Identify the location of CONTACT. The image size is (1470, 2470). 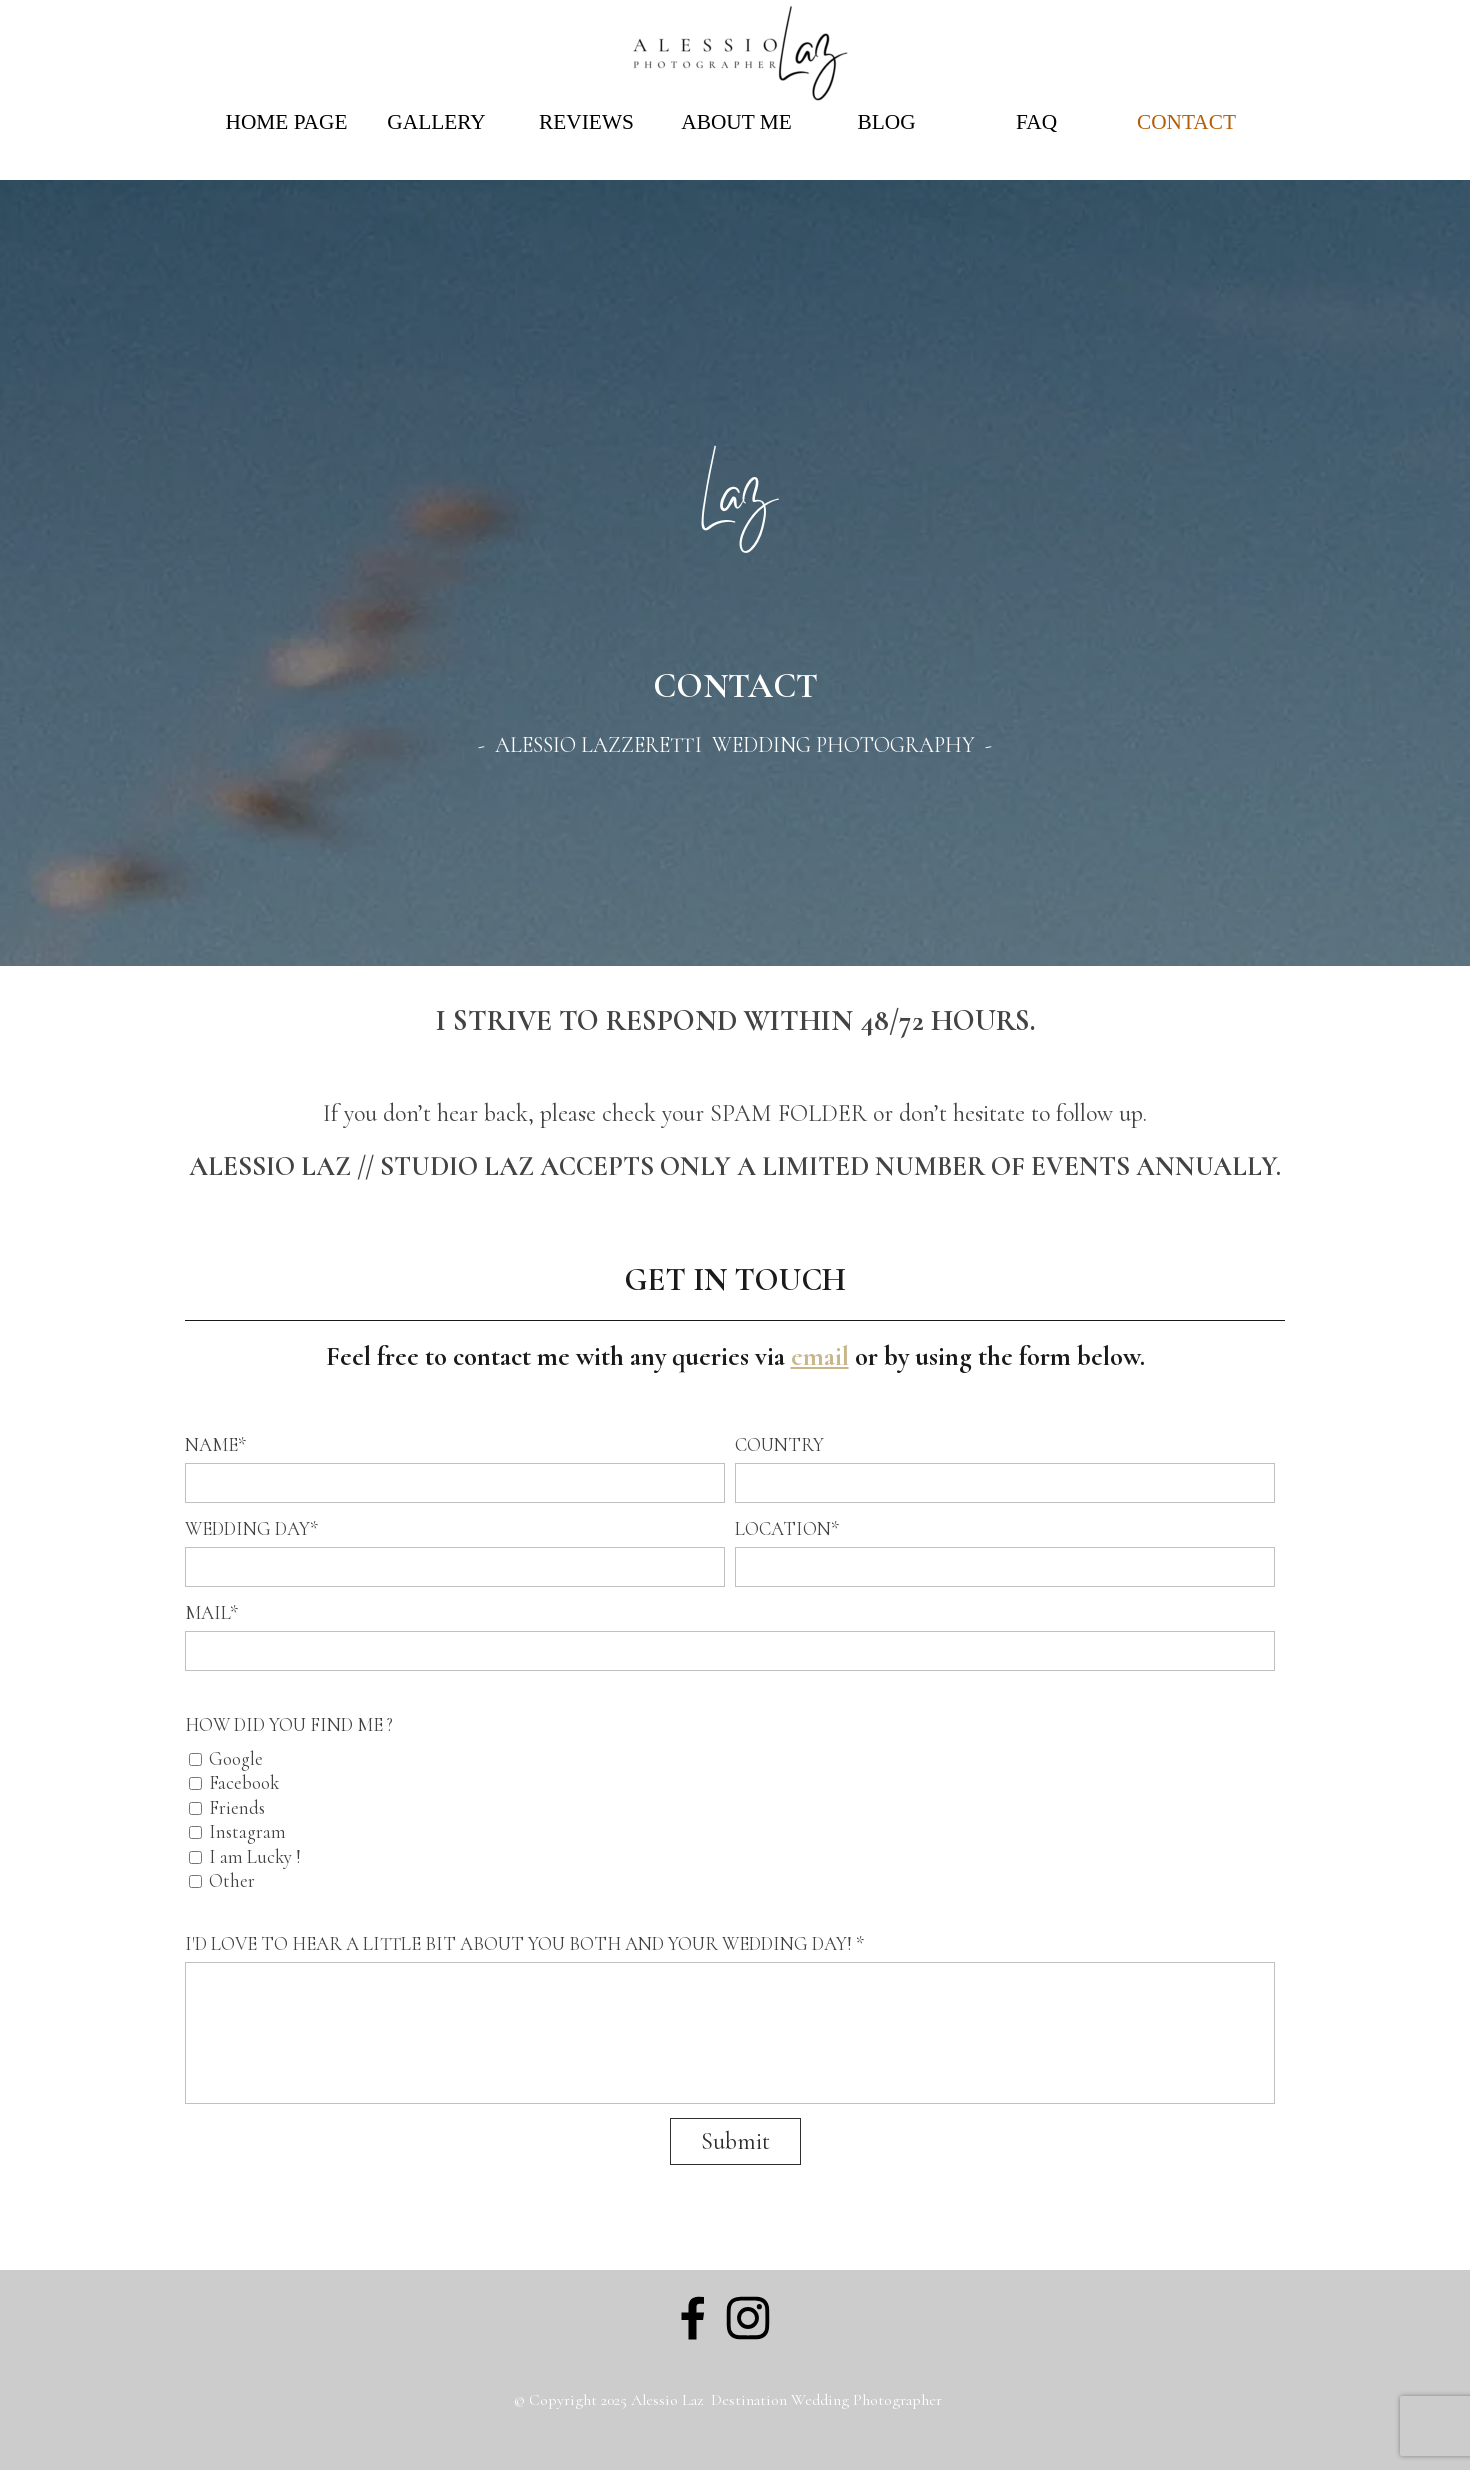
(1186, 122).